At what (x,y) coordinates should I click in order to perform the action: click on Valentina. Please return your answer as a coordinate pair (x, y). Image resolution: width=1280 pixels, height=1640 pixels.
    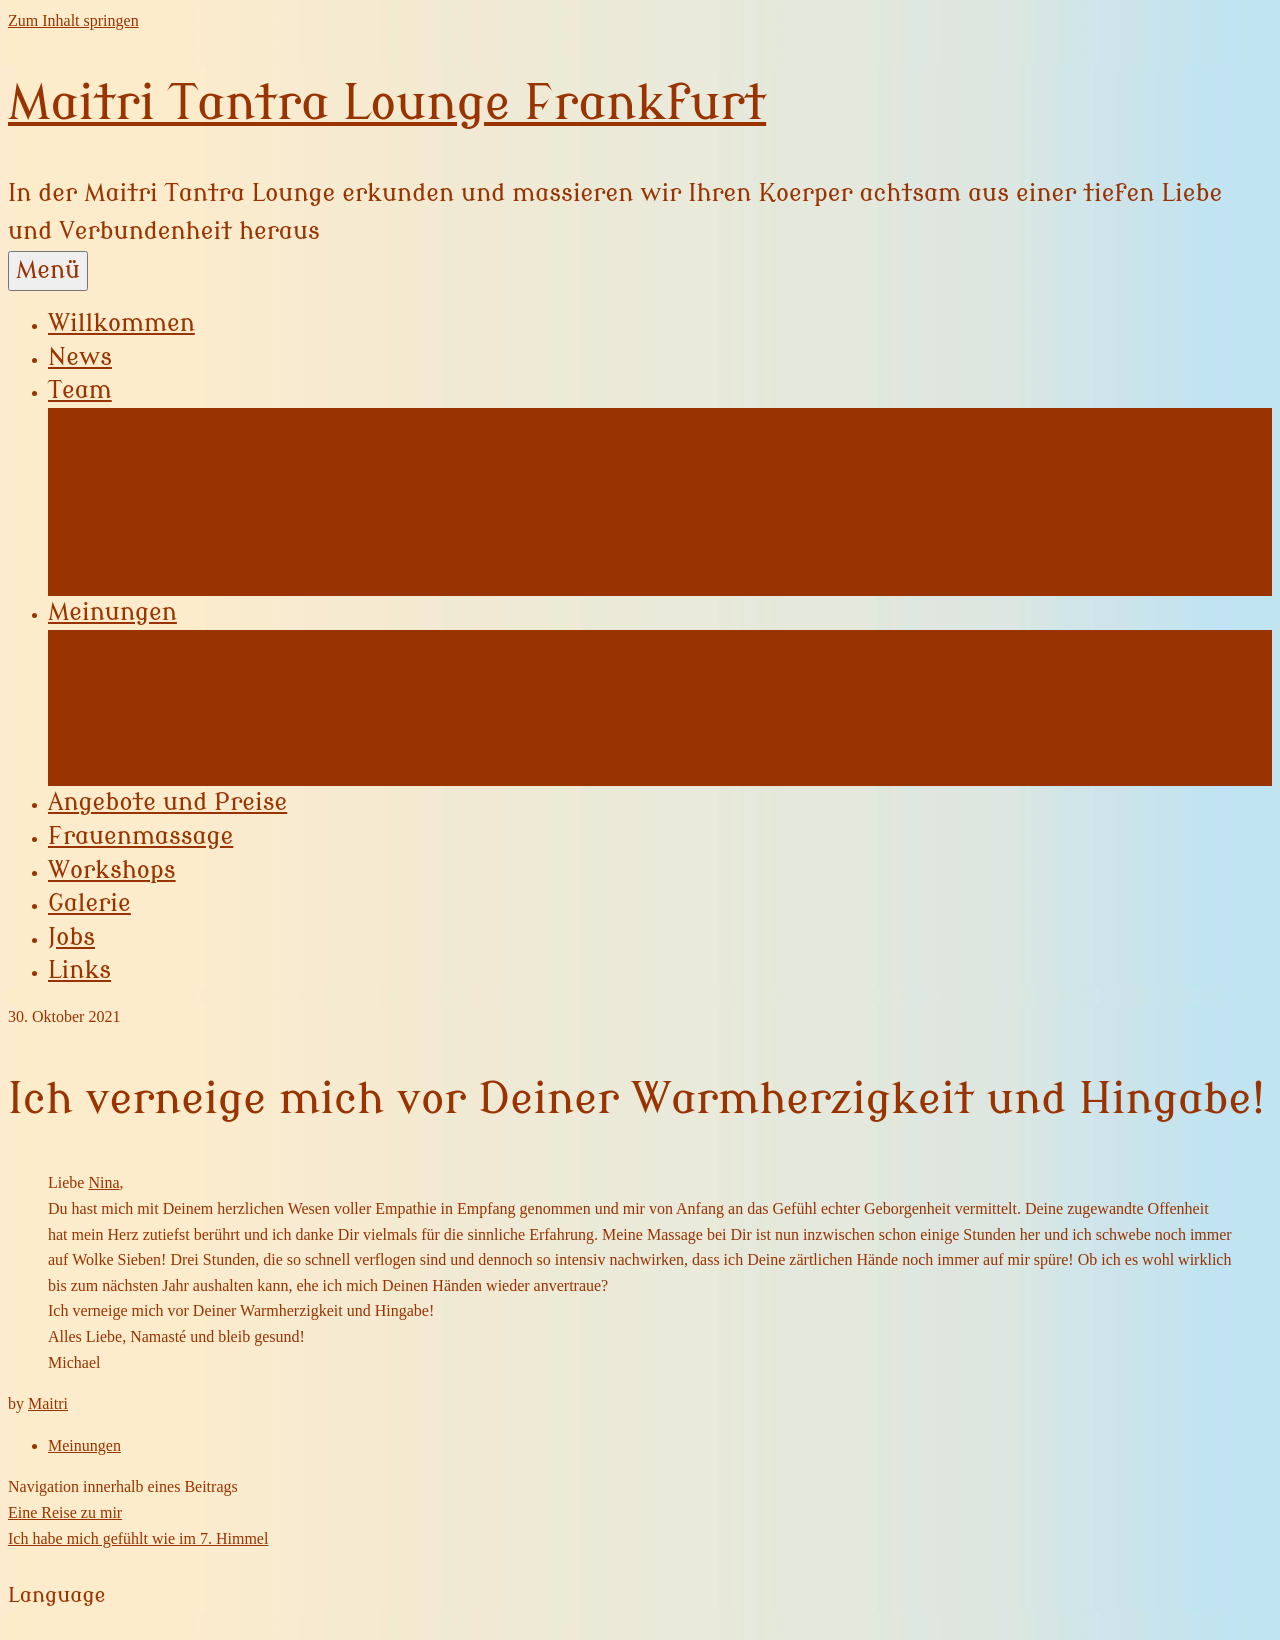
    Looking at the image, I should click on (140, 548).